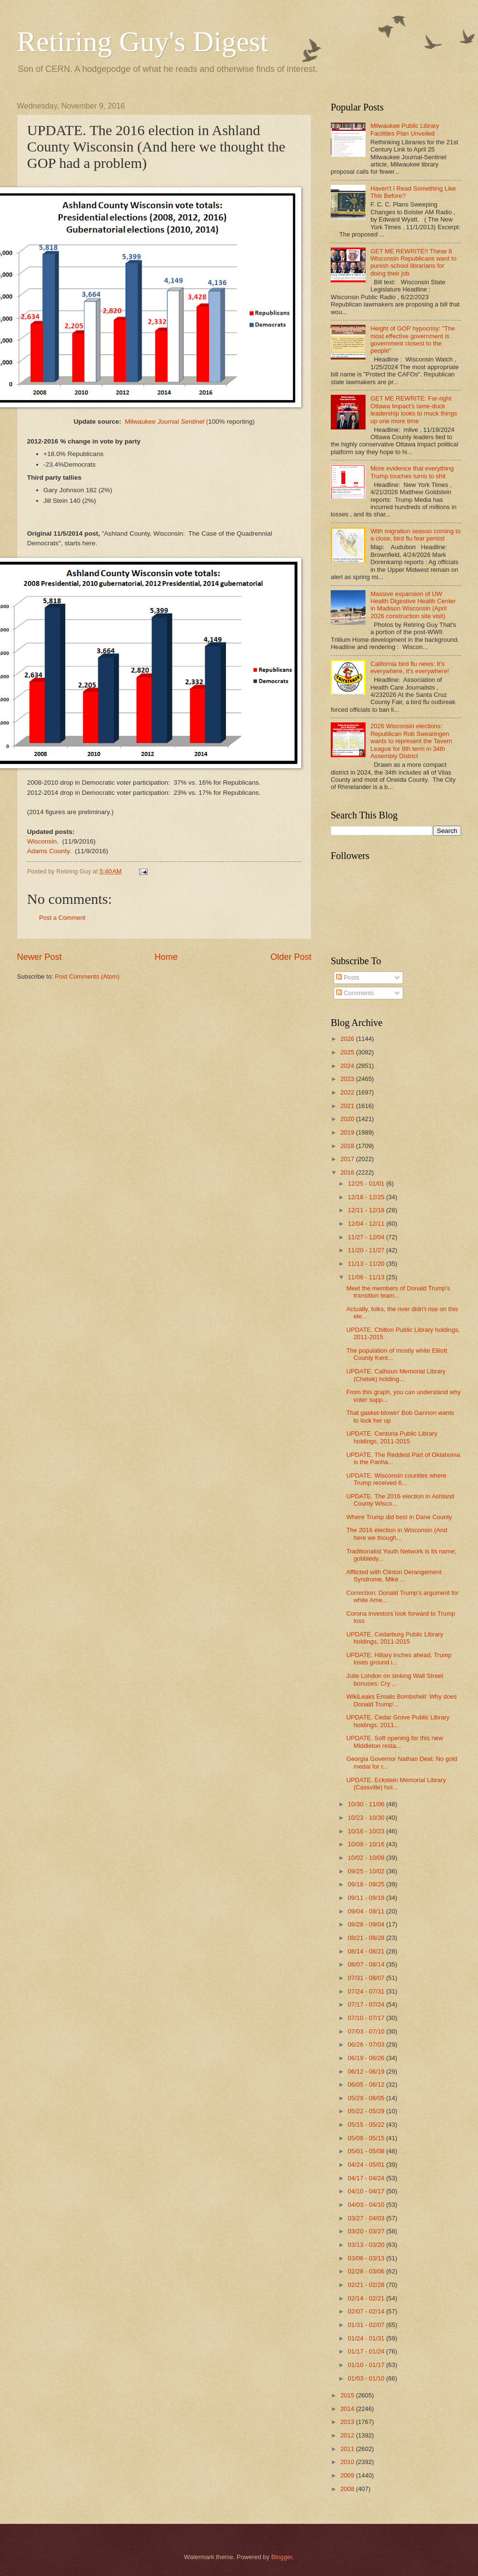  Describe the element at coordinates (367, 2178) in the screenshot. I see `04/17 - 04/24` at that location.